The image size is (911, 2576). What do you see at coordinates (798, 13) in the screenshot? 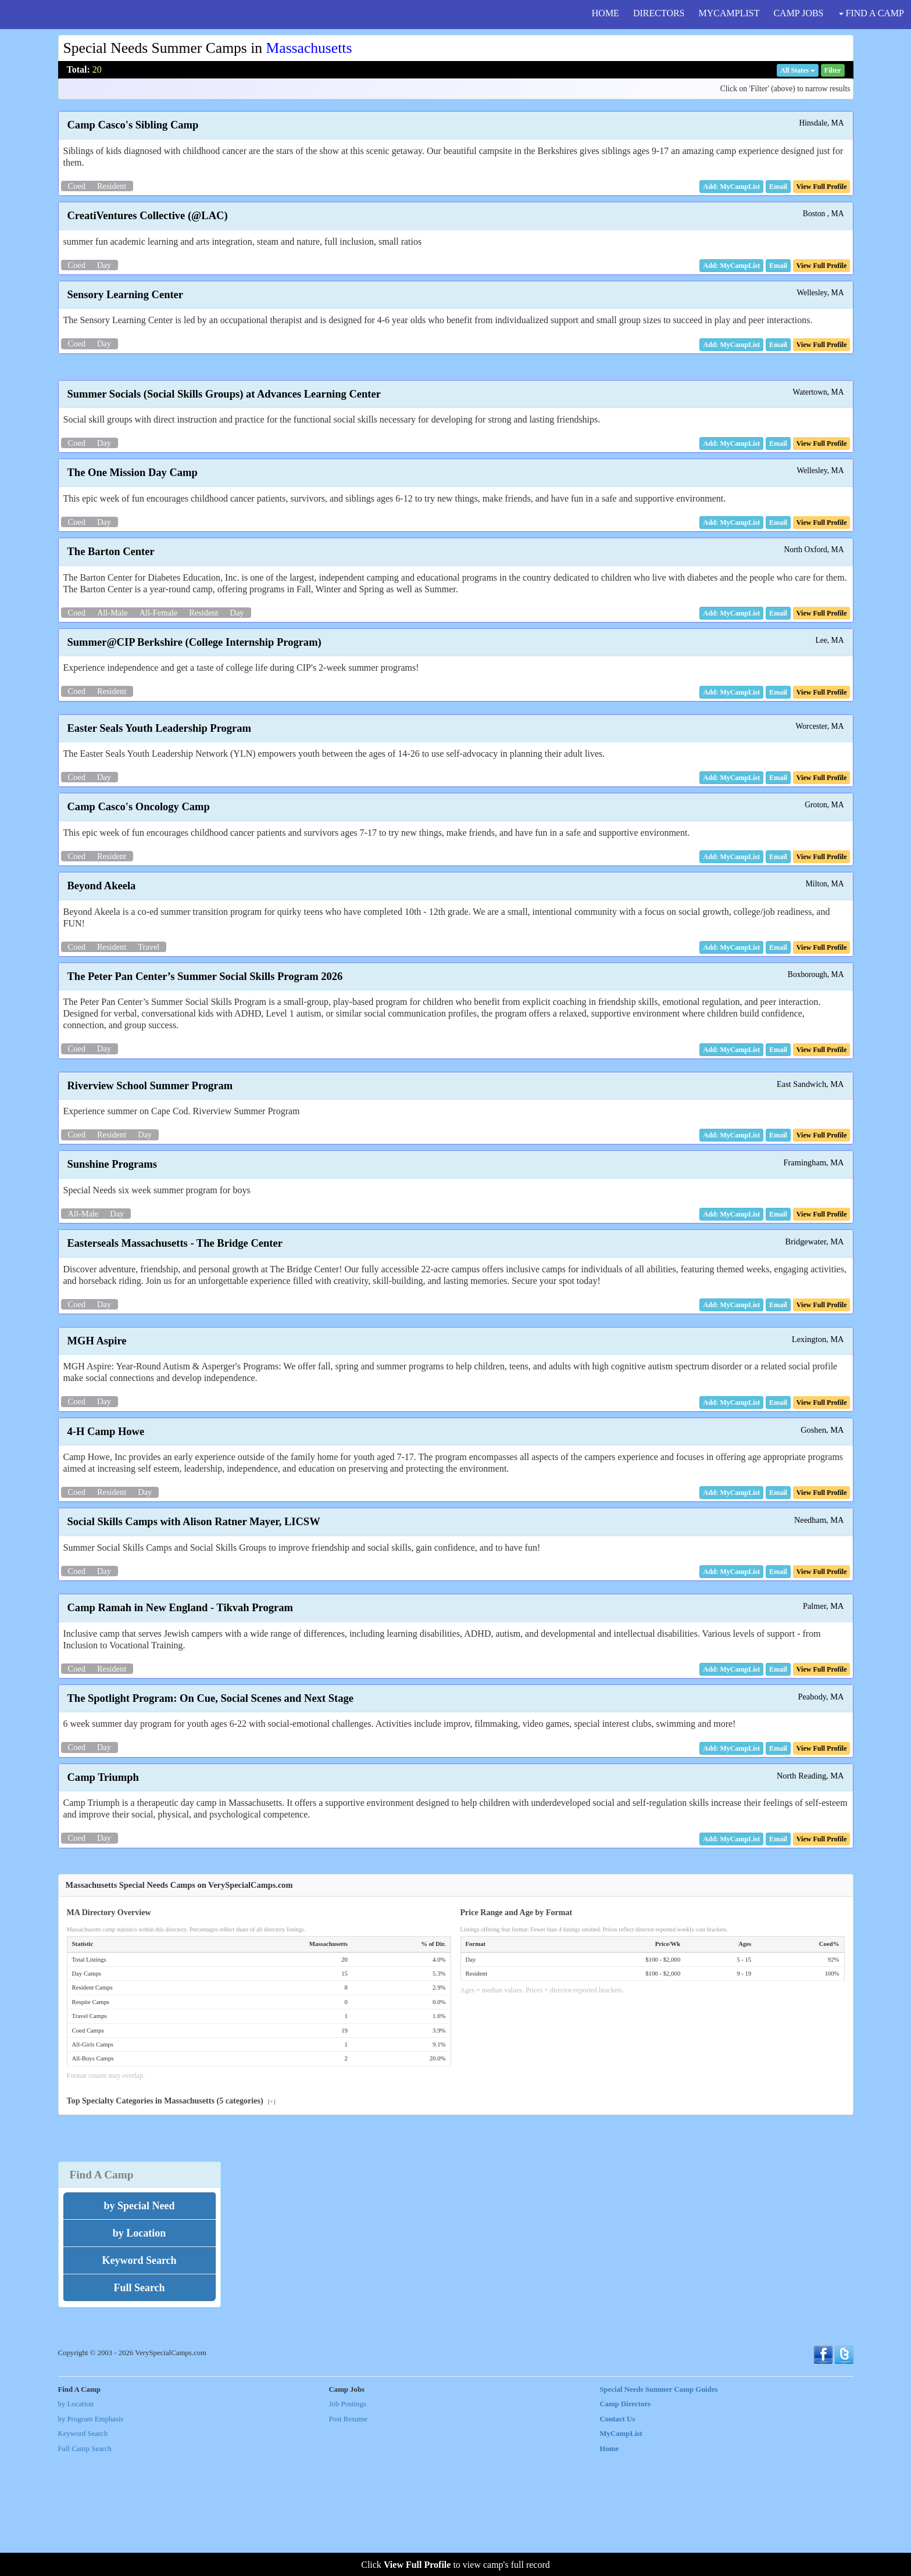
I see `CAMP JOBS` at bounding box center [798, 13].